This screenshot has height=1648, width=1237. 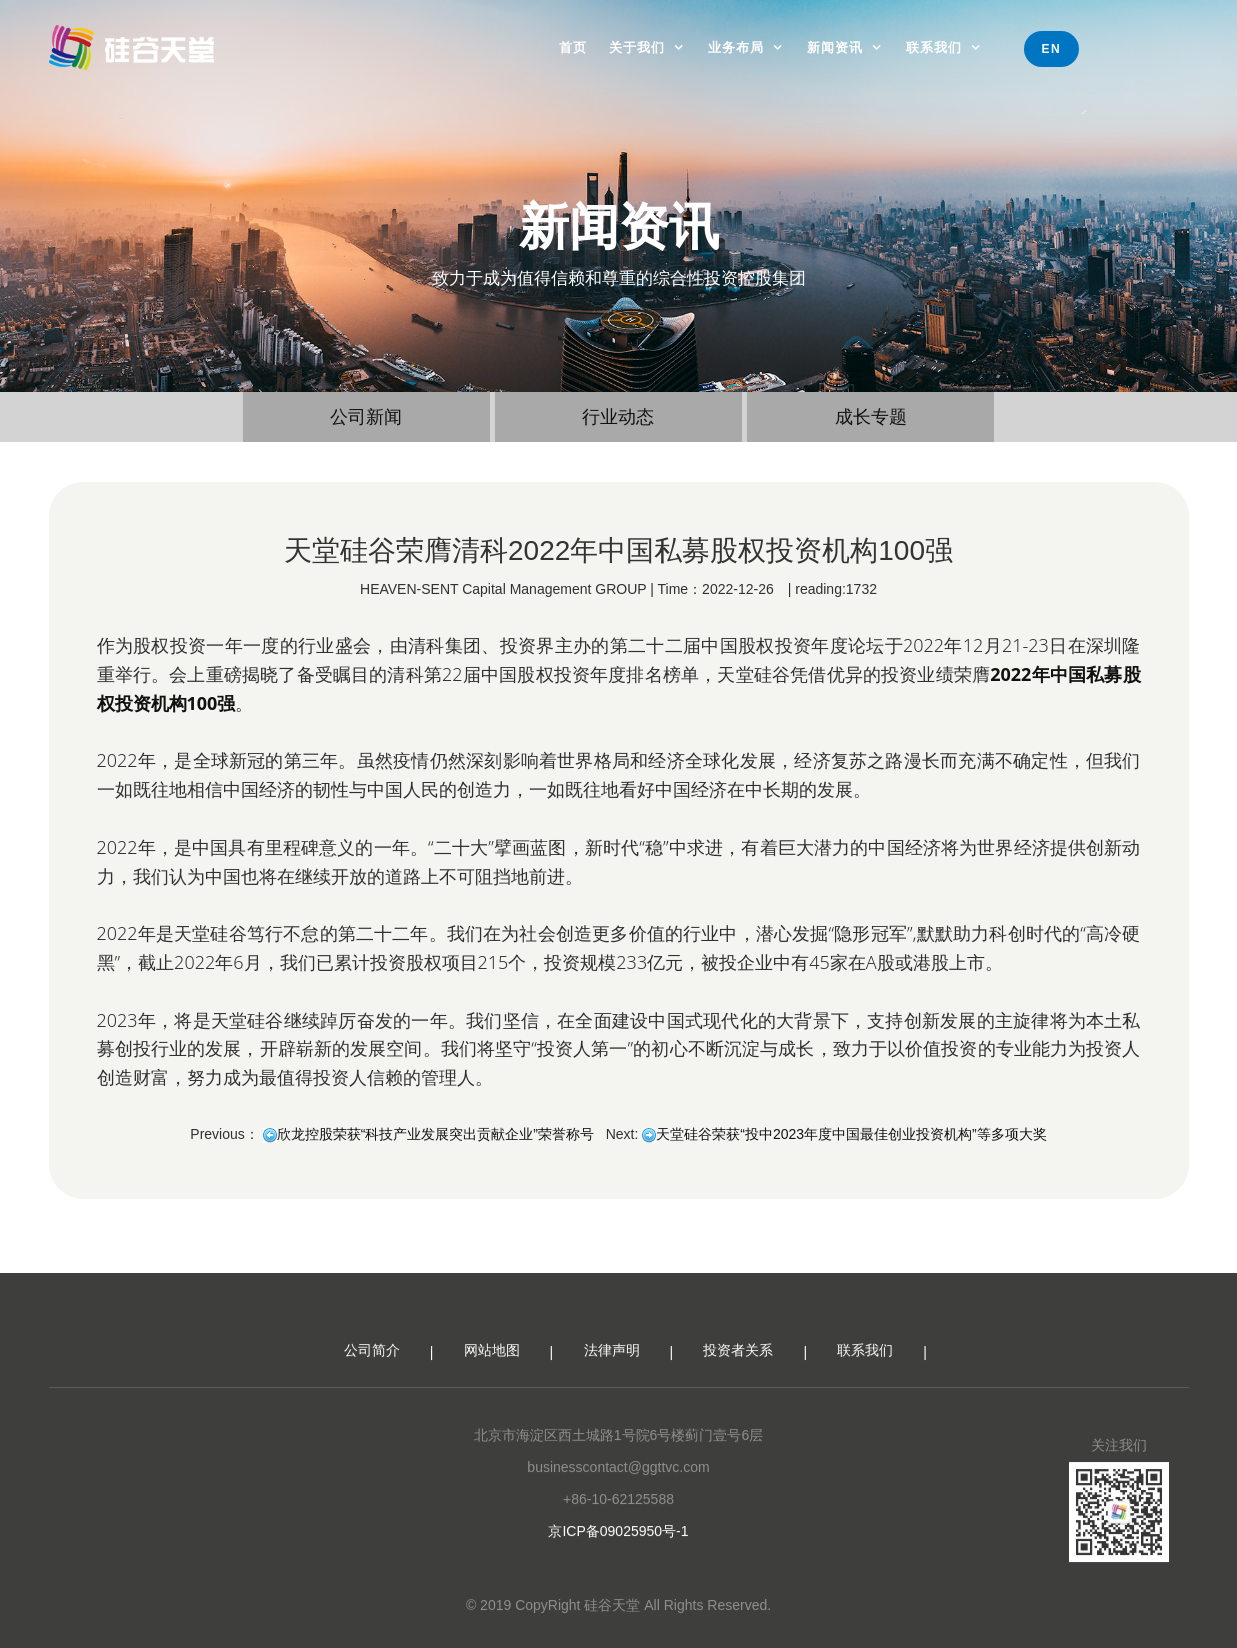 What do you see at coordinates (366, 417) in the screenshot?
I see `公司新闻` at bounding box center [366, 417].